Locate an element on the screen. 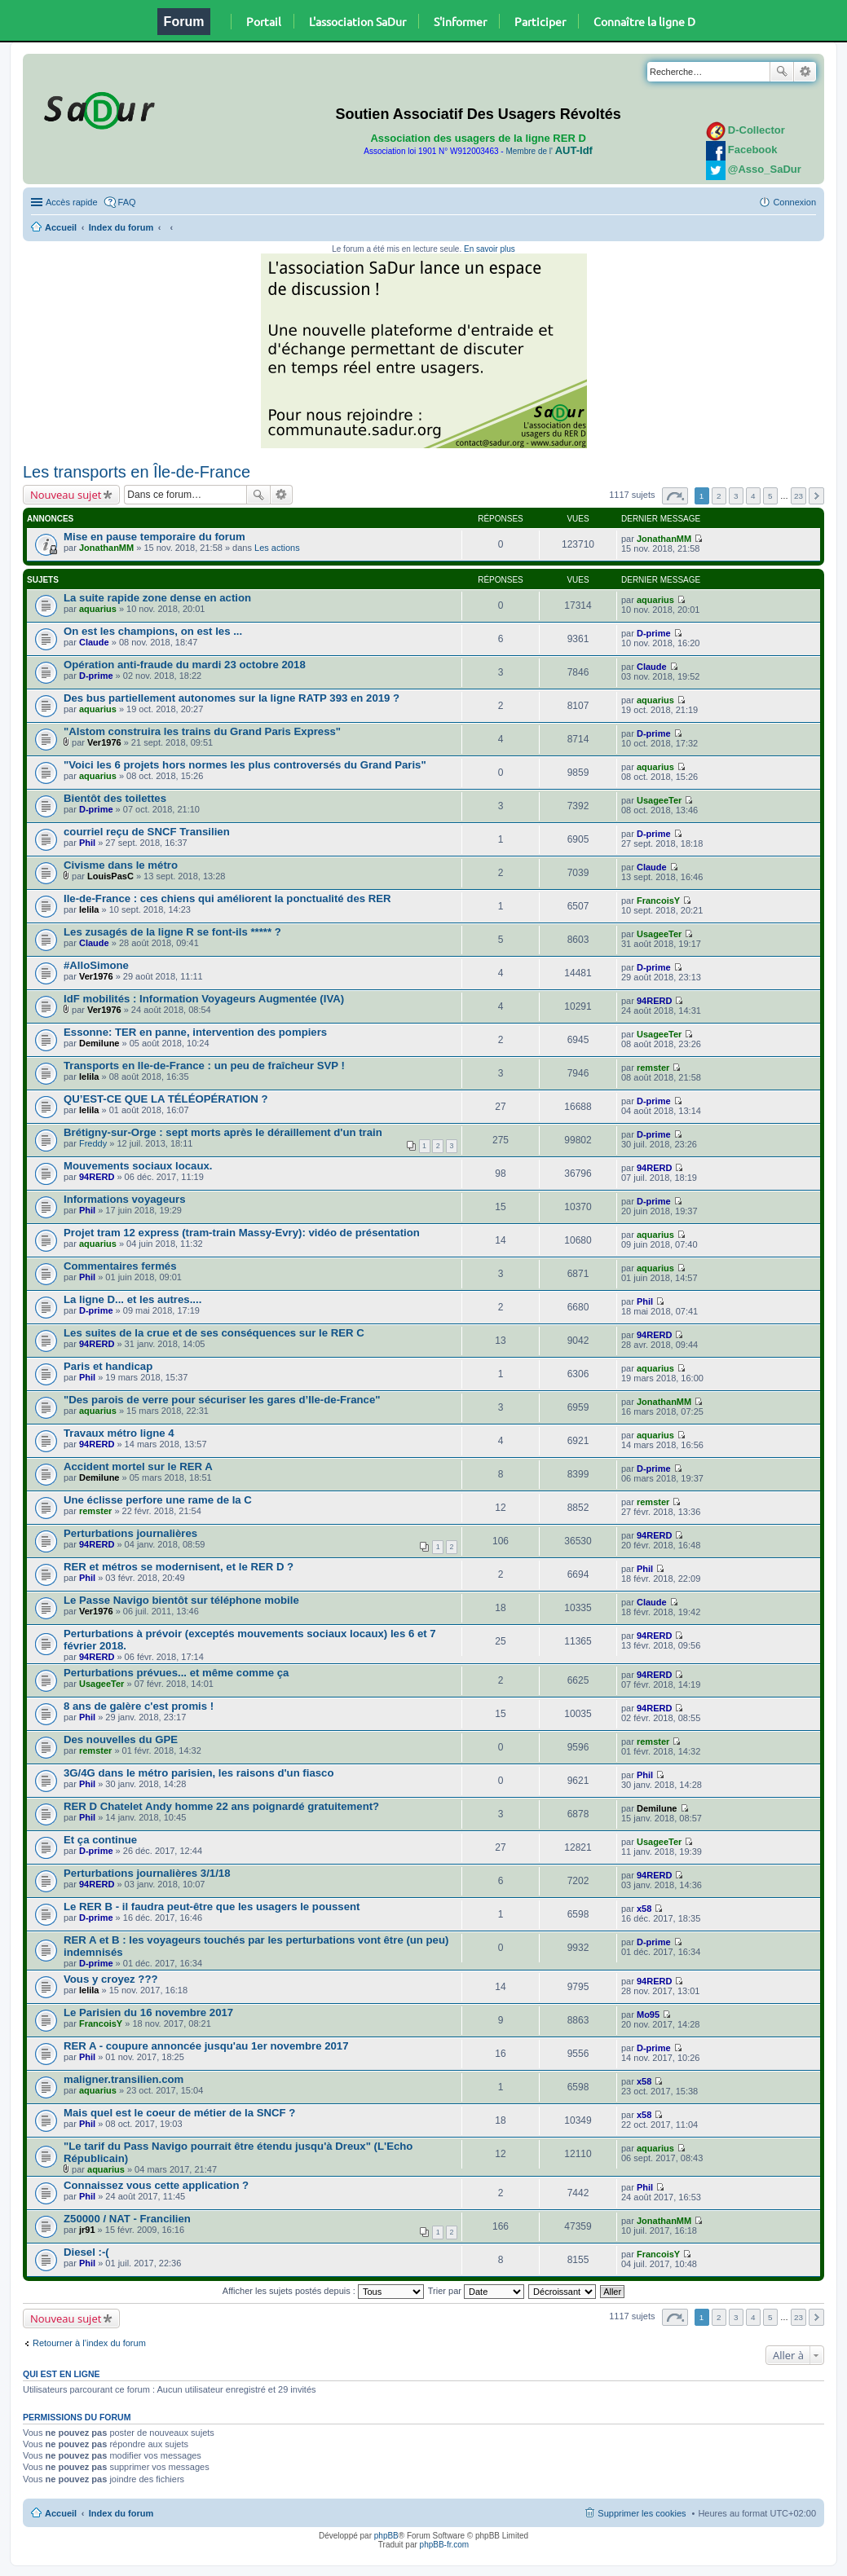 This screenshot has height=2576, width=847. maligner.transilien.com is located at coordinates (123, 2079).